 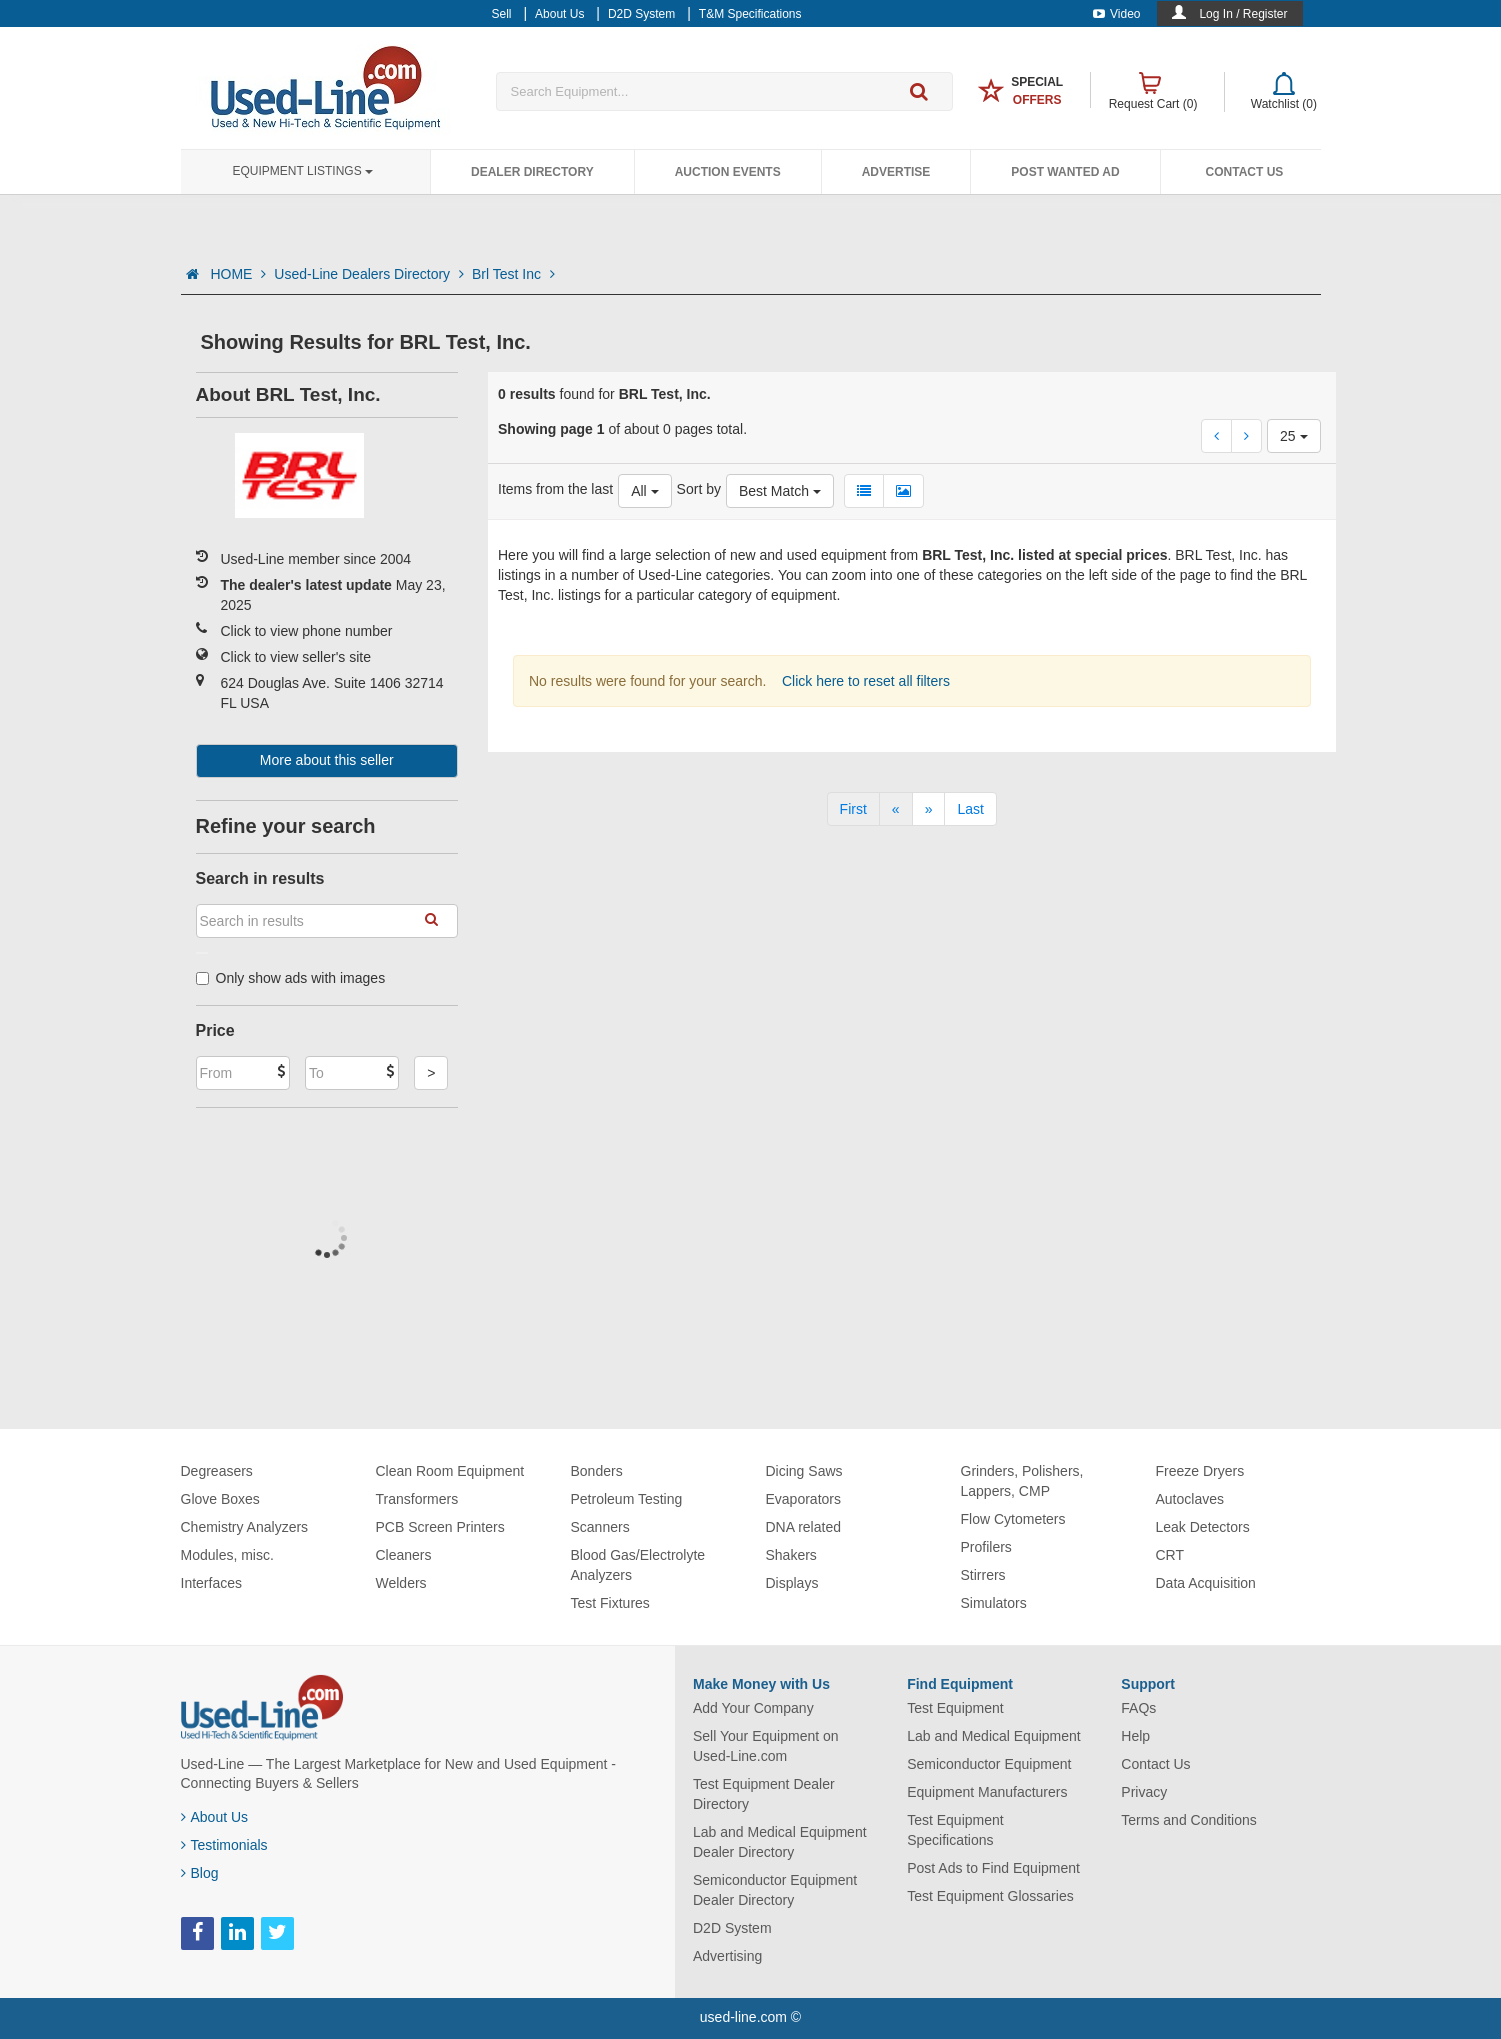 I want to click on Evaporators, so click(x=803, y=1499).